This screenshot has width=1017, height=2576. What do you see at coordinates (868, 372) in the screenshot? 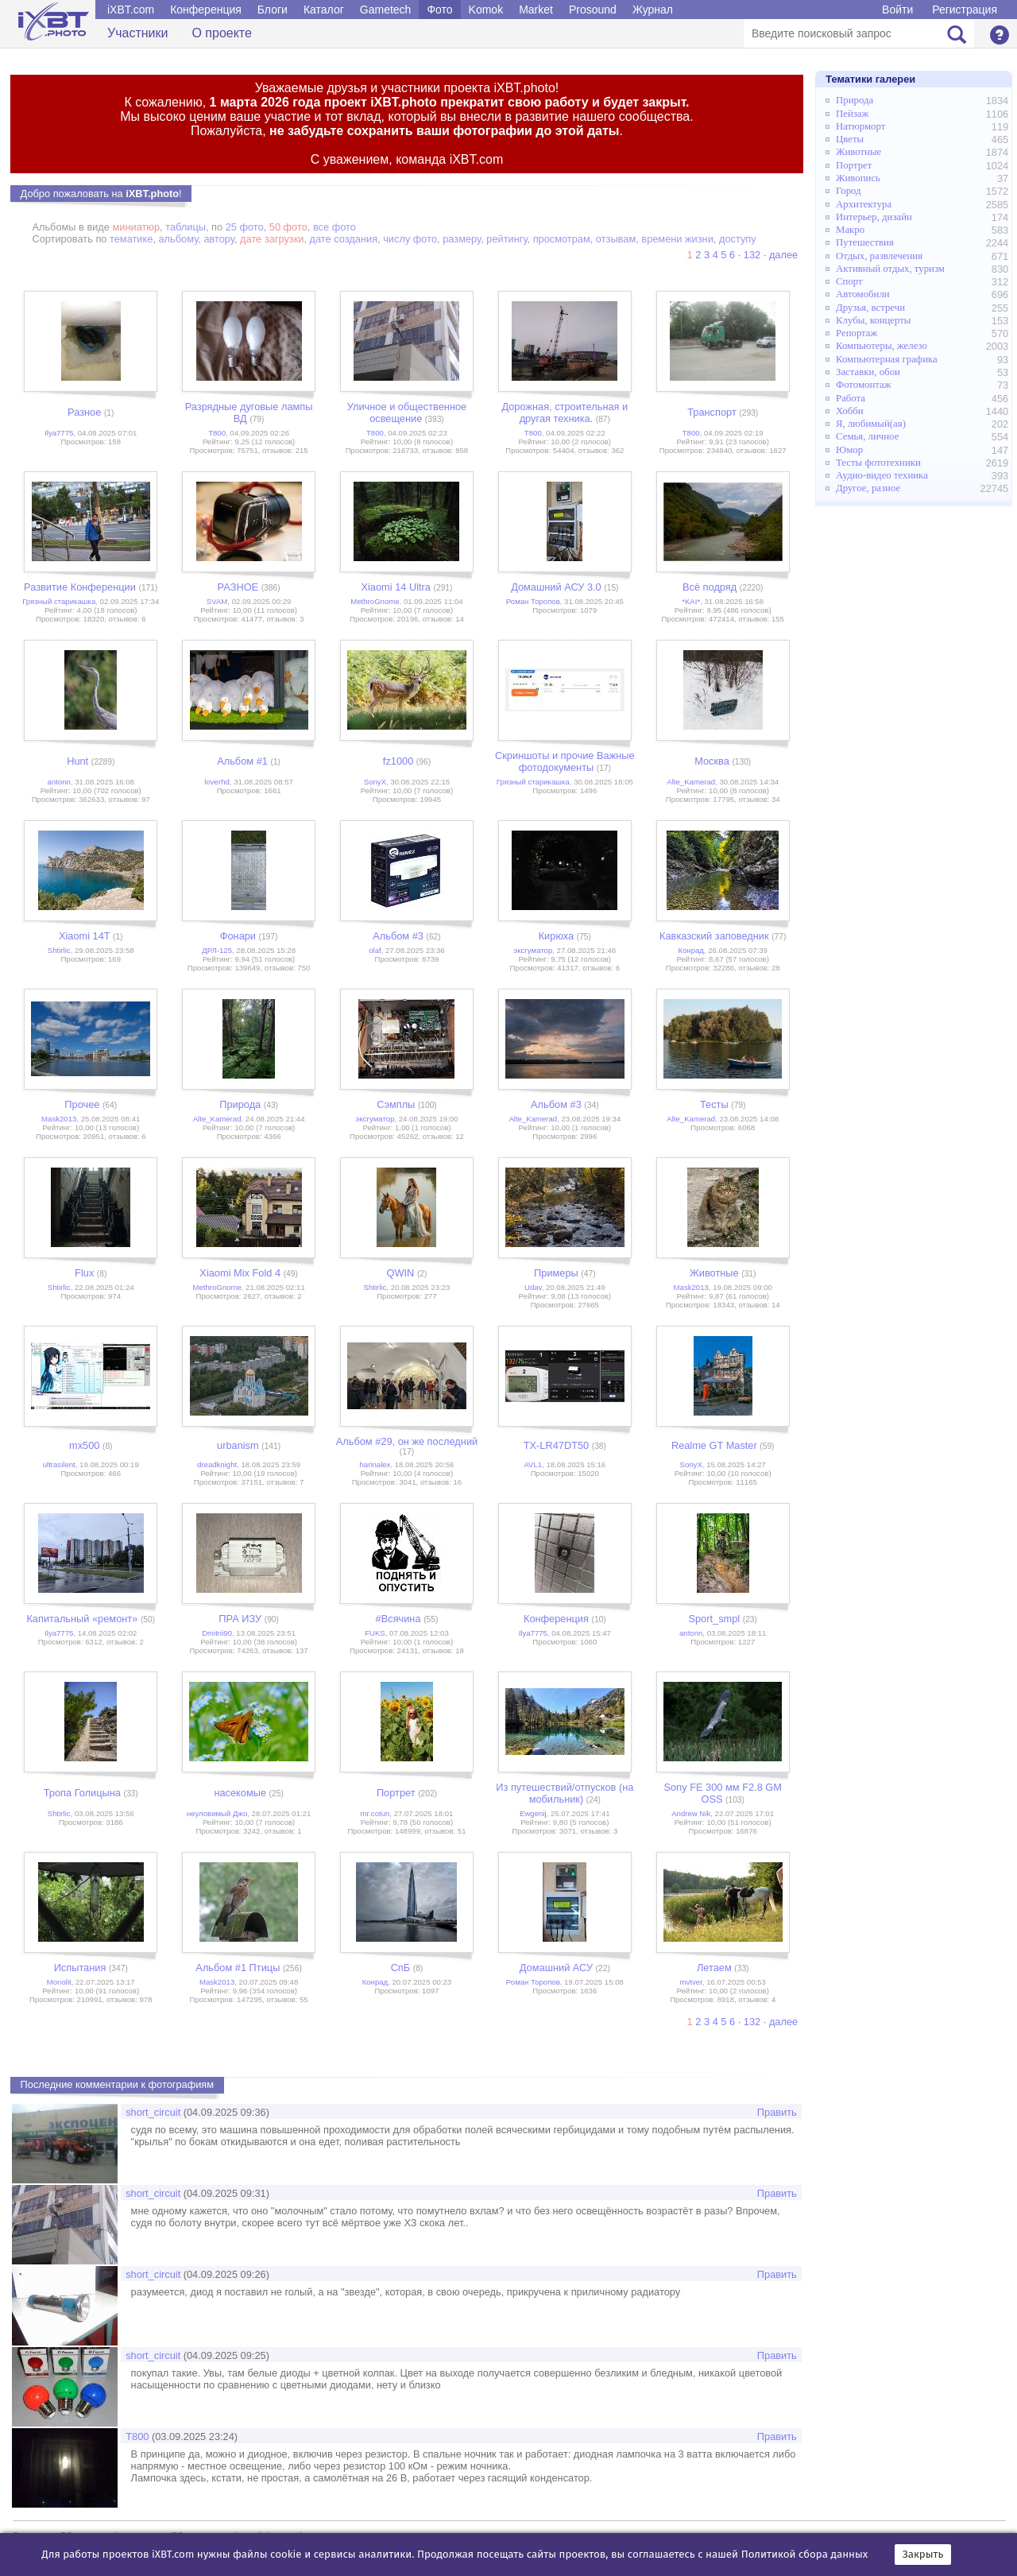
I see `Заставки, обои` at bounding box center [868, 372].